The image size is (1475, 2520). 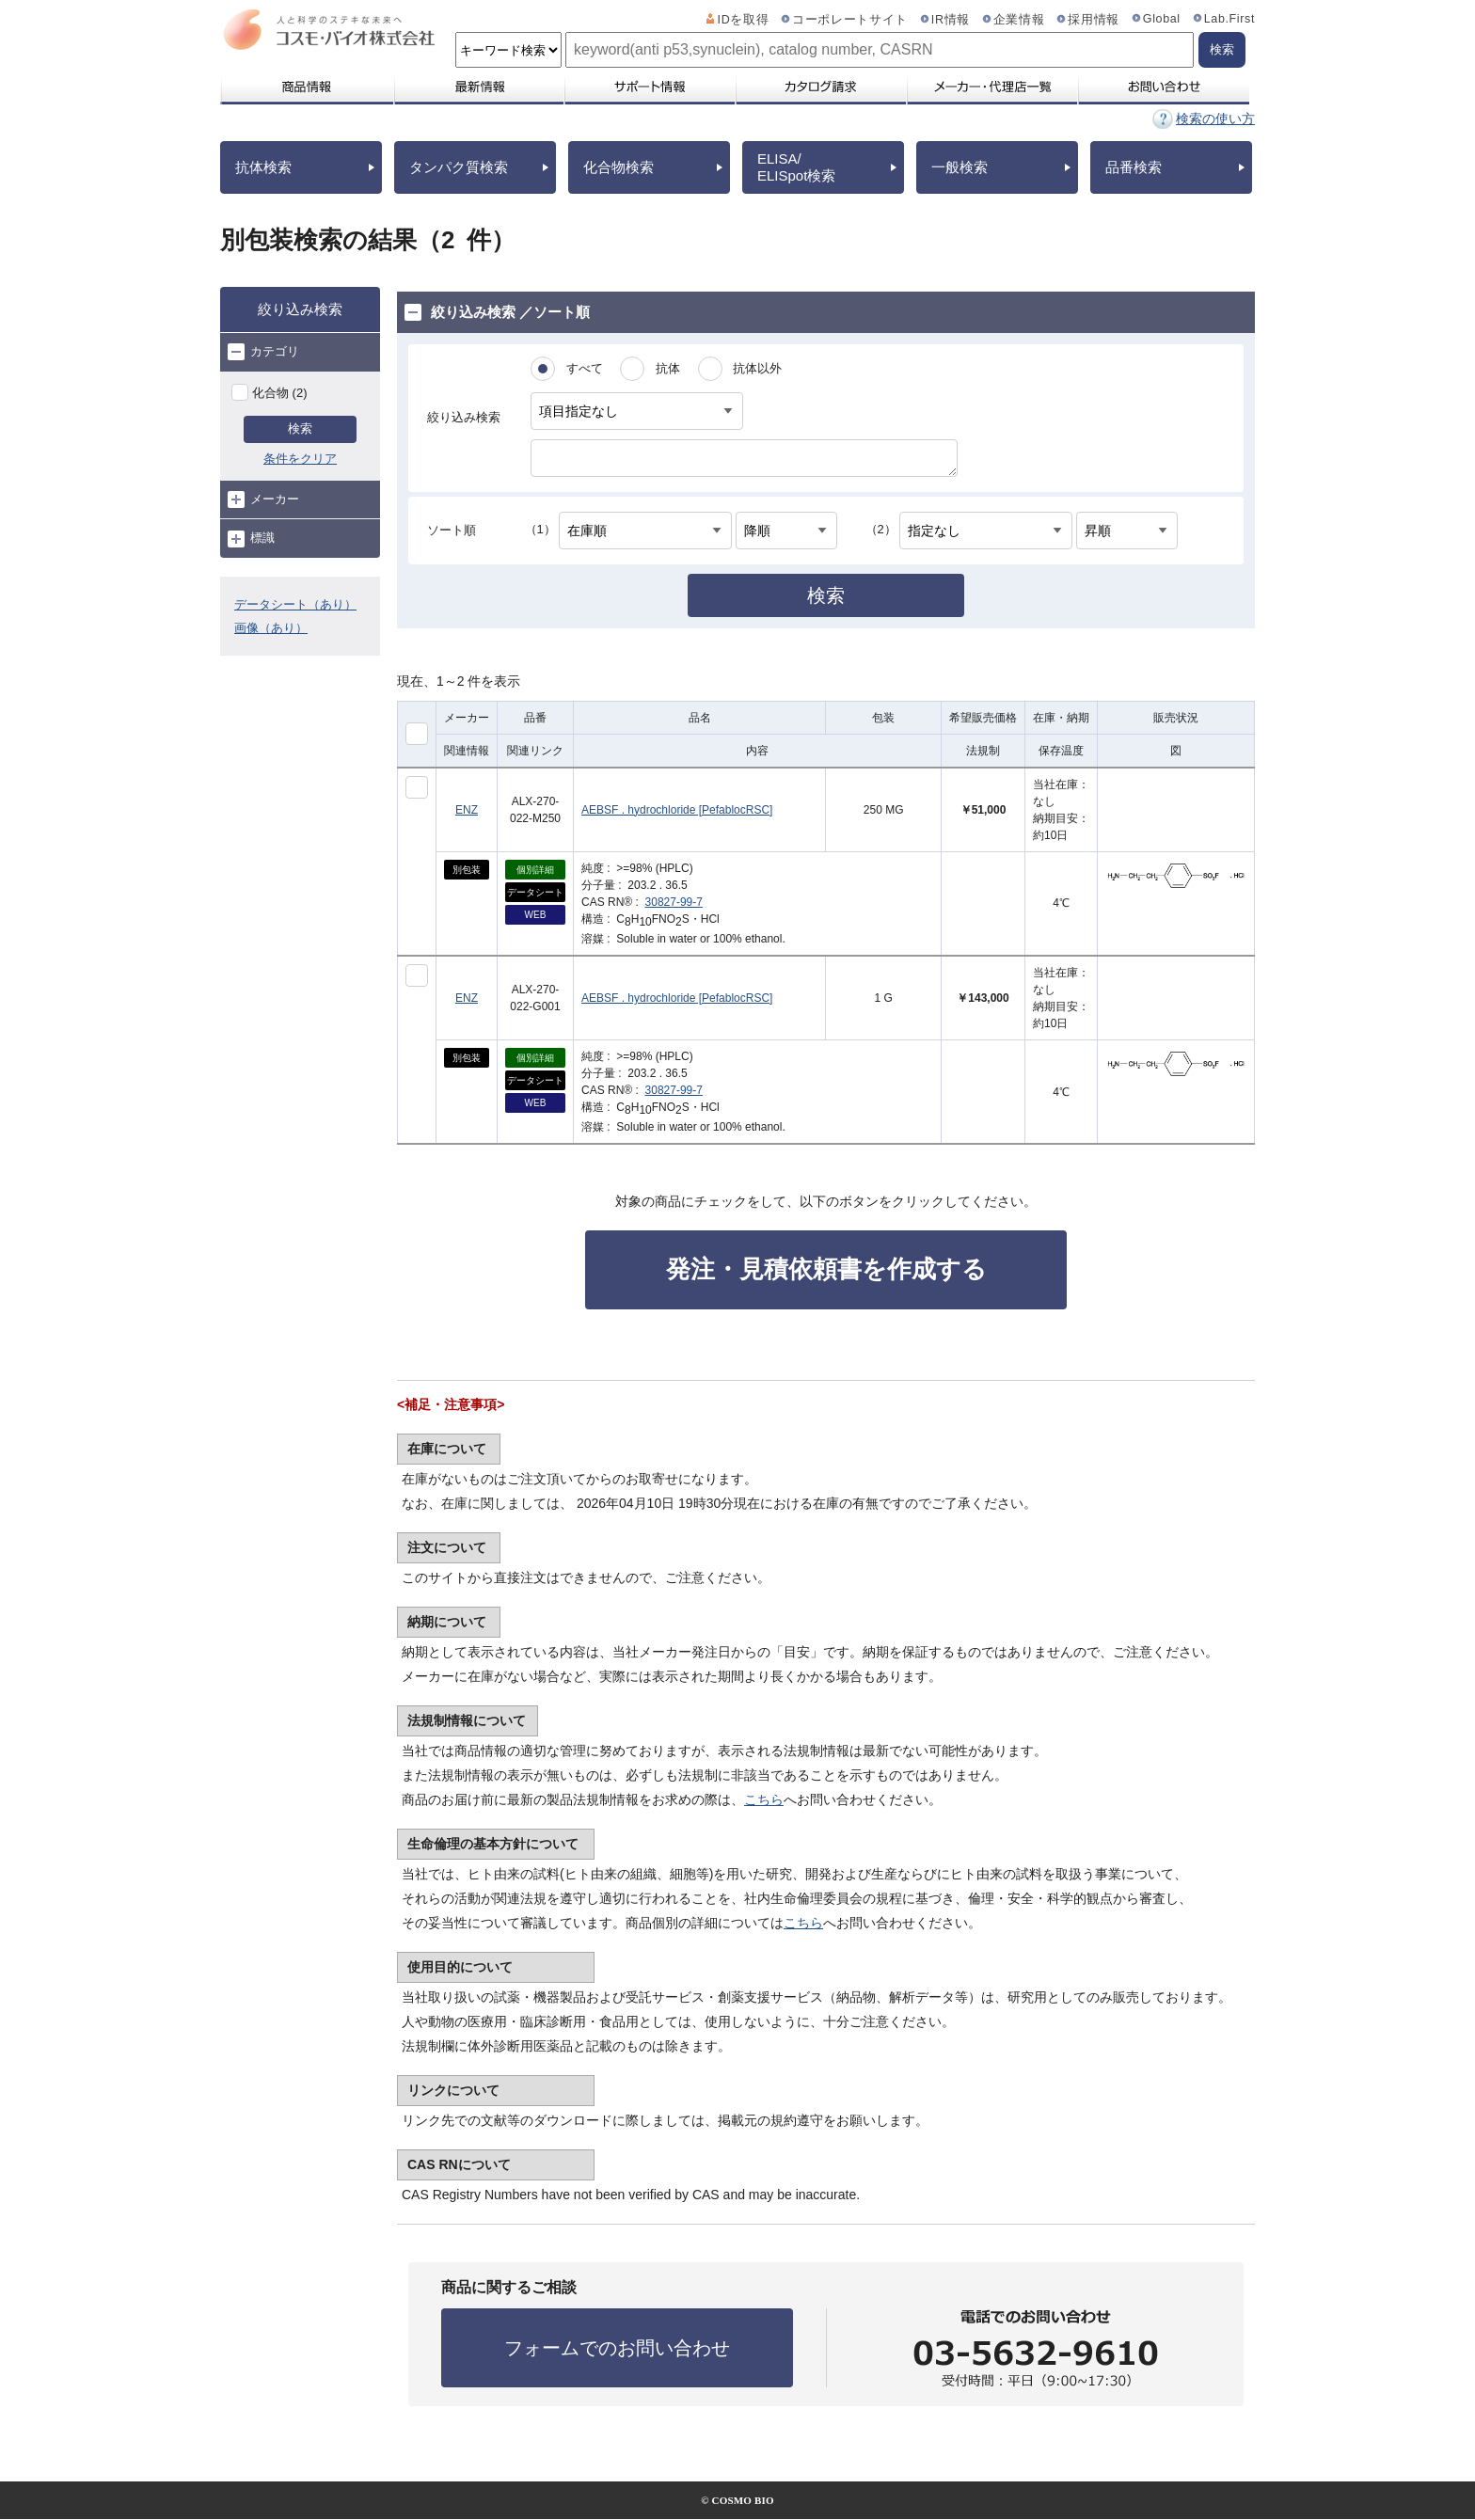 What do you see at coordinates (676, 809) in the screenshot?
I see `AEBSF . hydrochloride [PefablocRSC]` at bounding box center [676, 809].